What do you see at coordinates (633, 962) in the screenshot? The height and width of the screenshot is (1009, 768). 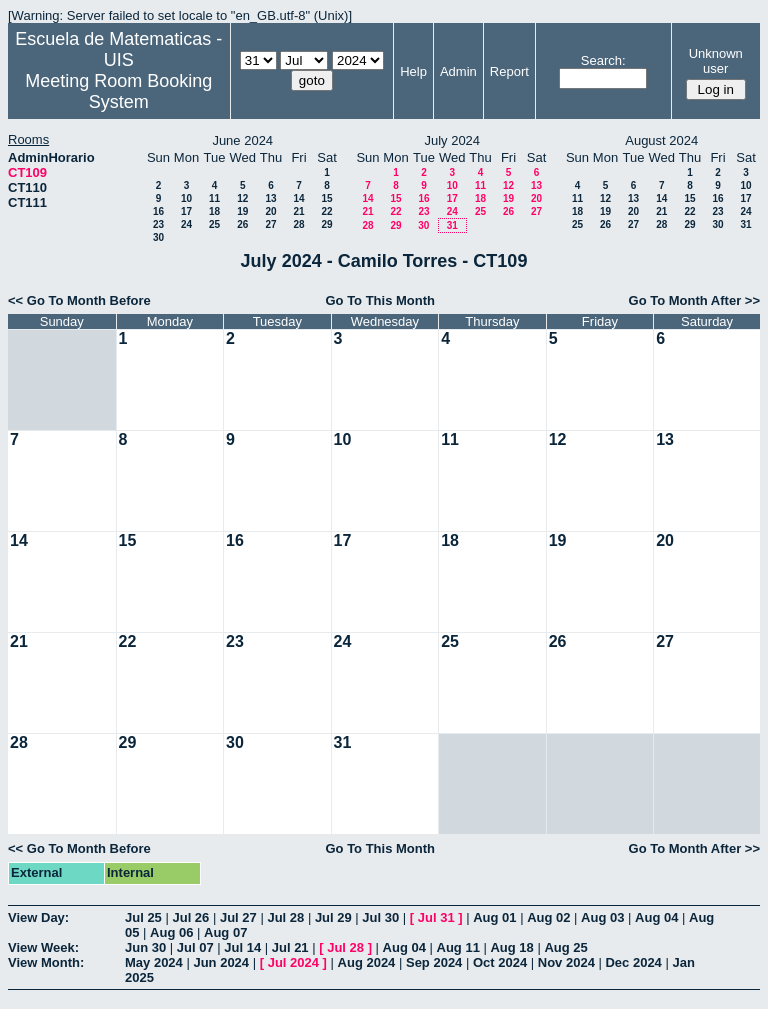 I see `Dec 2024` at bounding box center [633, 962].